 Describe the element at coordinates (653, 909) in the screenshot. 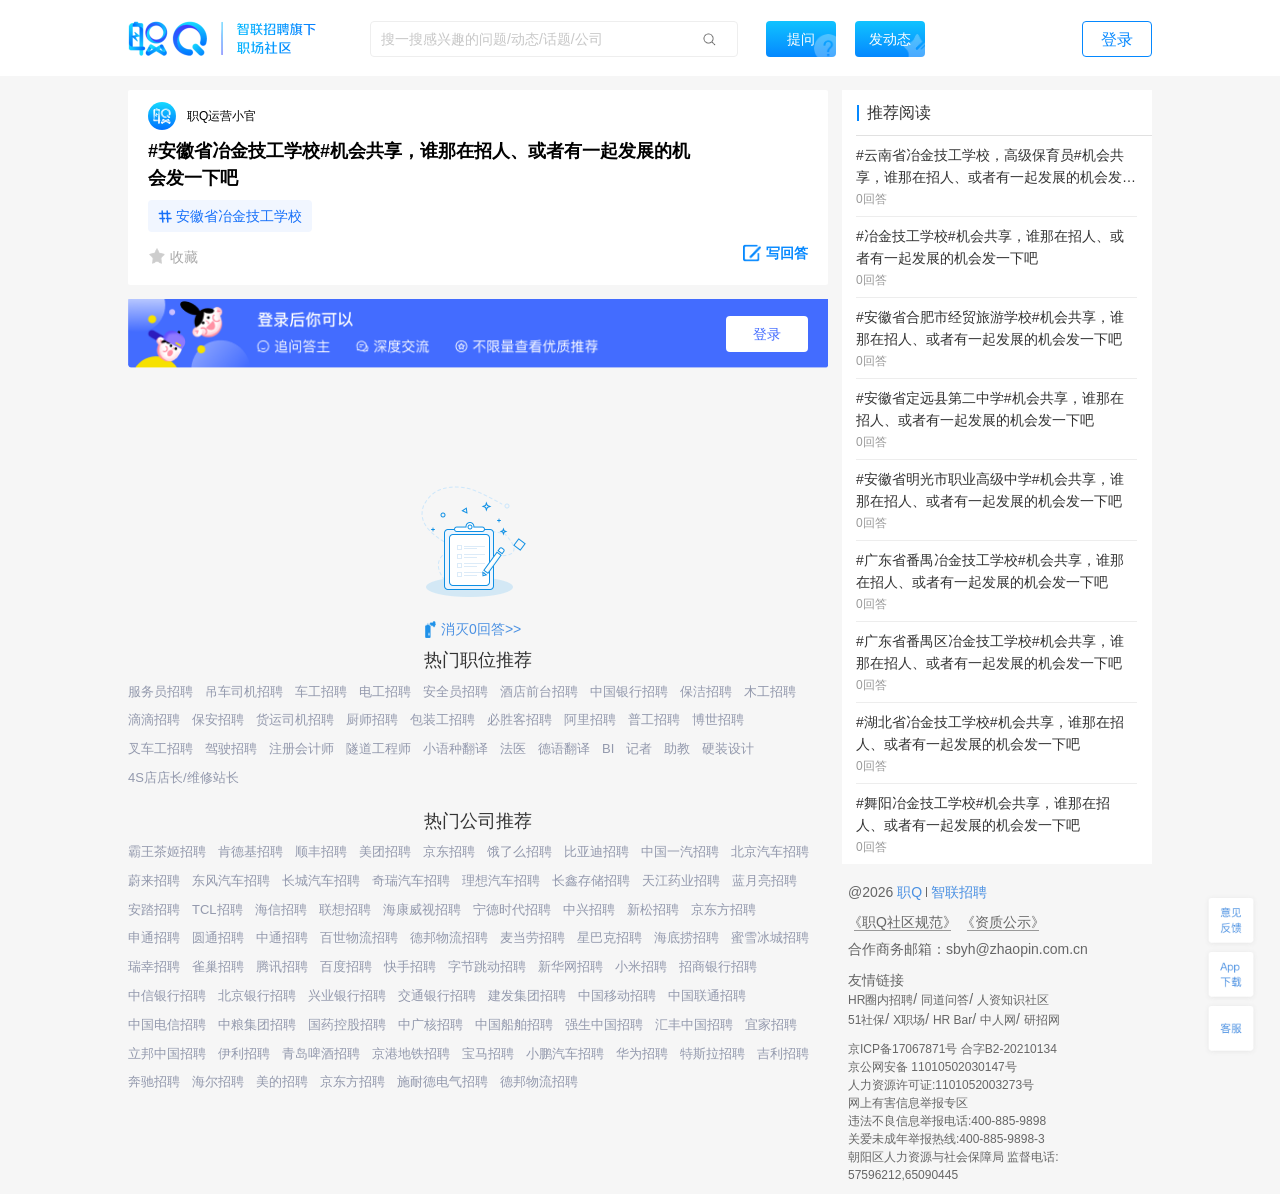

I see `新松招聘` at that location.